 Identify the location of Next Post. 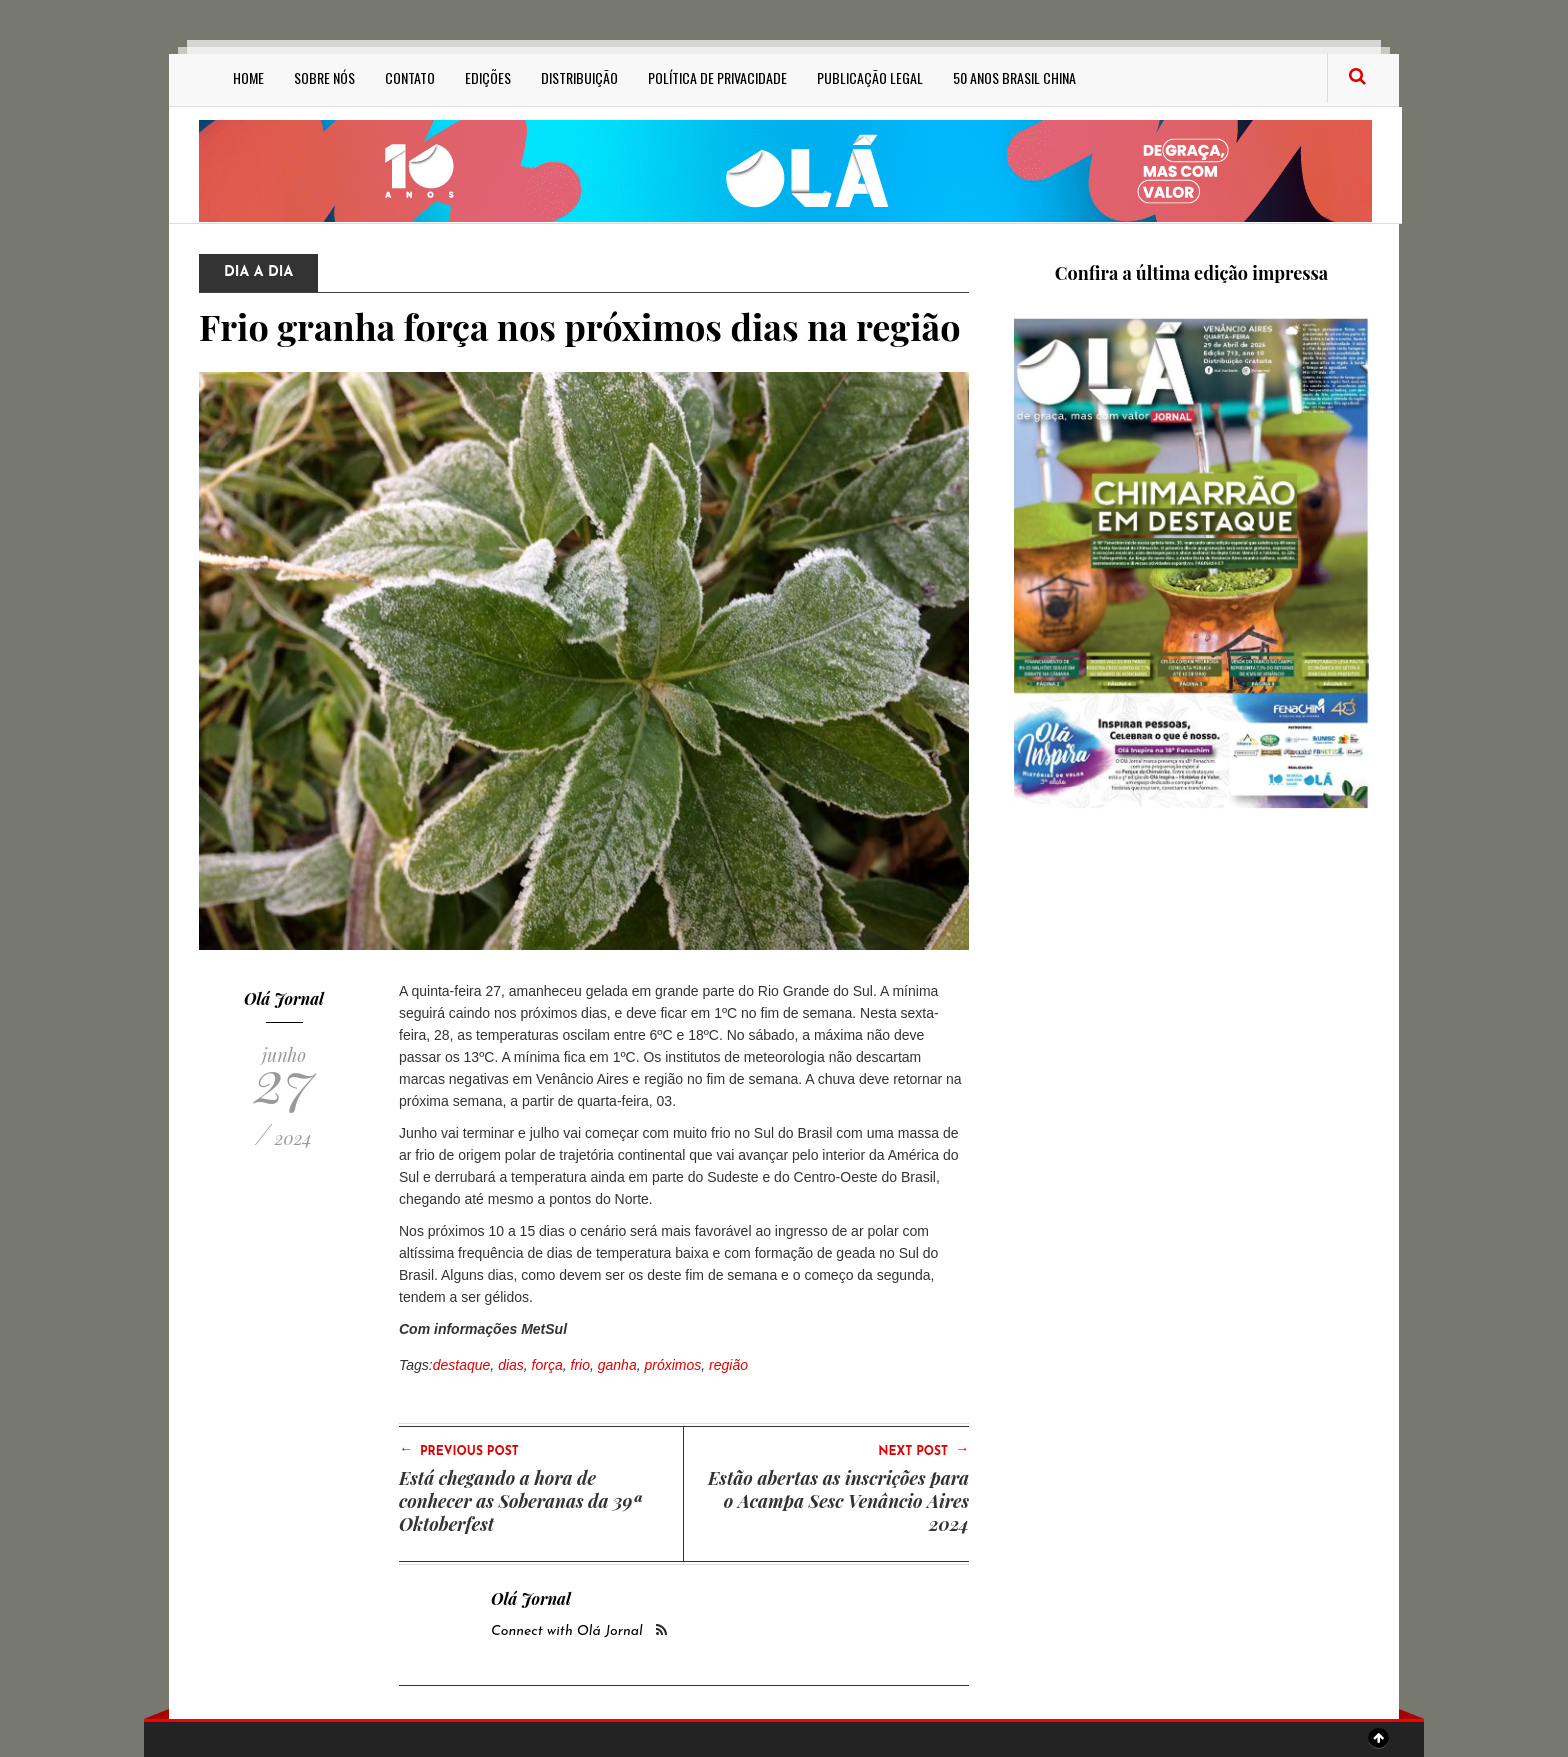
(923, 1450).